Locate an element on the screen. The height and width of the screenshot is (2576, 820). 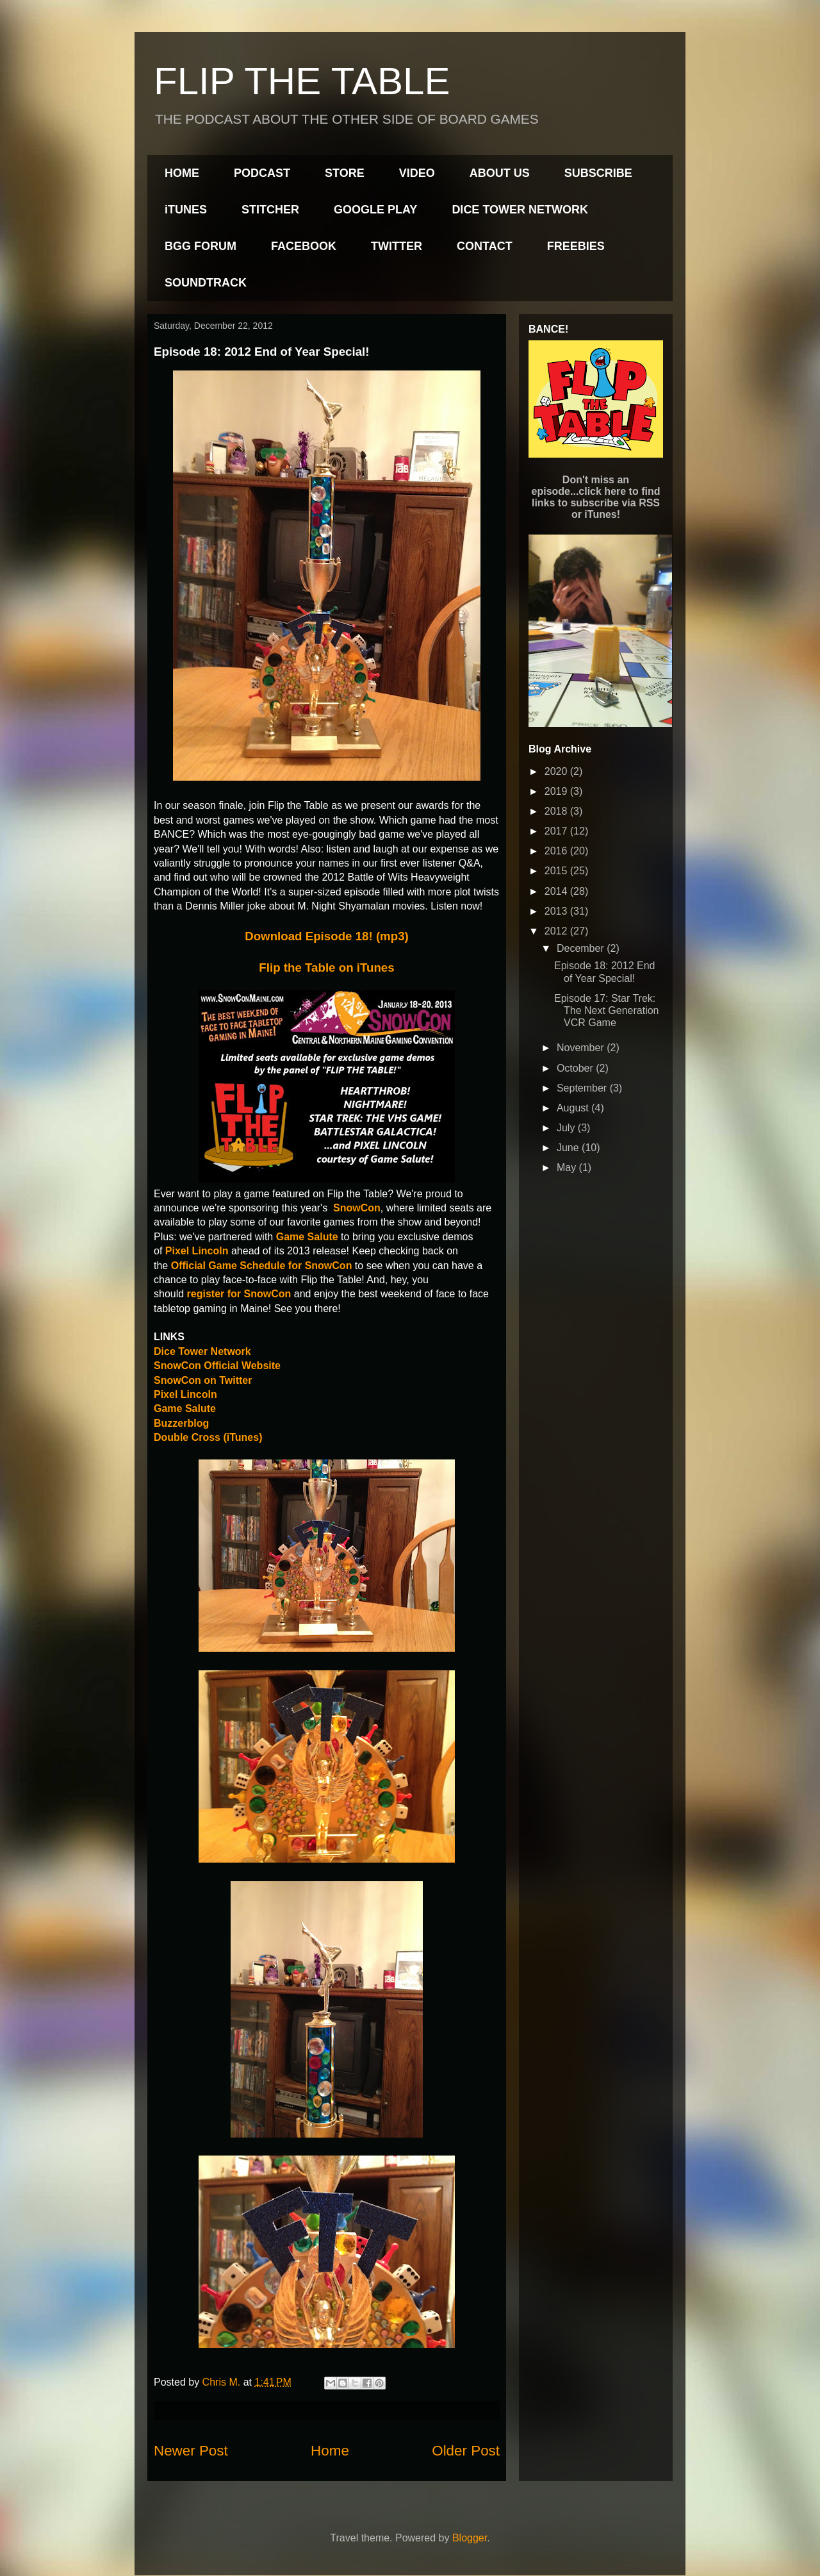
December is located at coordinates (582, 948).